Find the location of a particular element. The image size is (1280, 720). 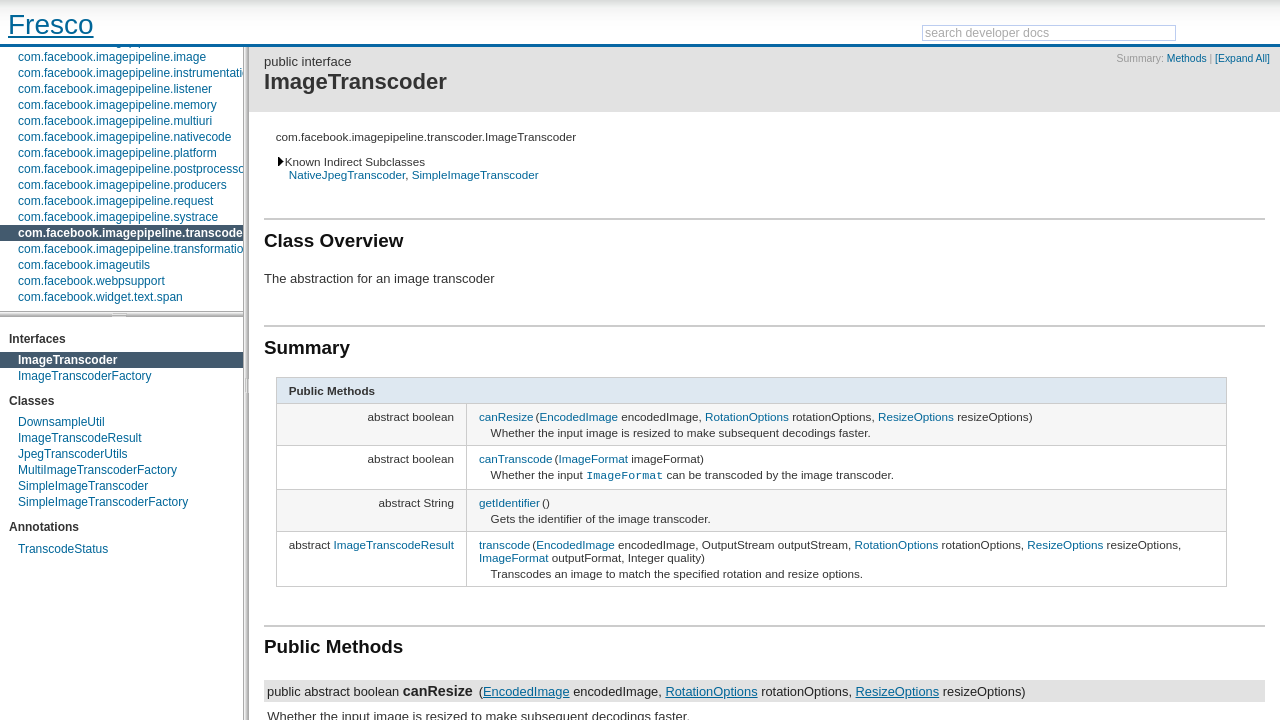

[Expand All] is located at coordinates (1242, 58).